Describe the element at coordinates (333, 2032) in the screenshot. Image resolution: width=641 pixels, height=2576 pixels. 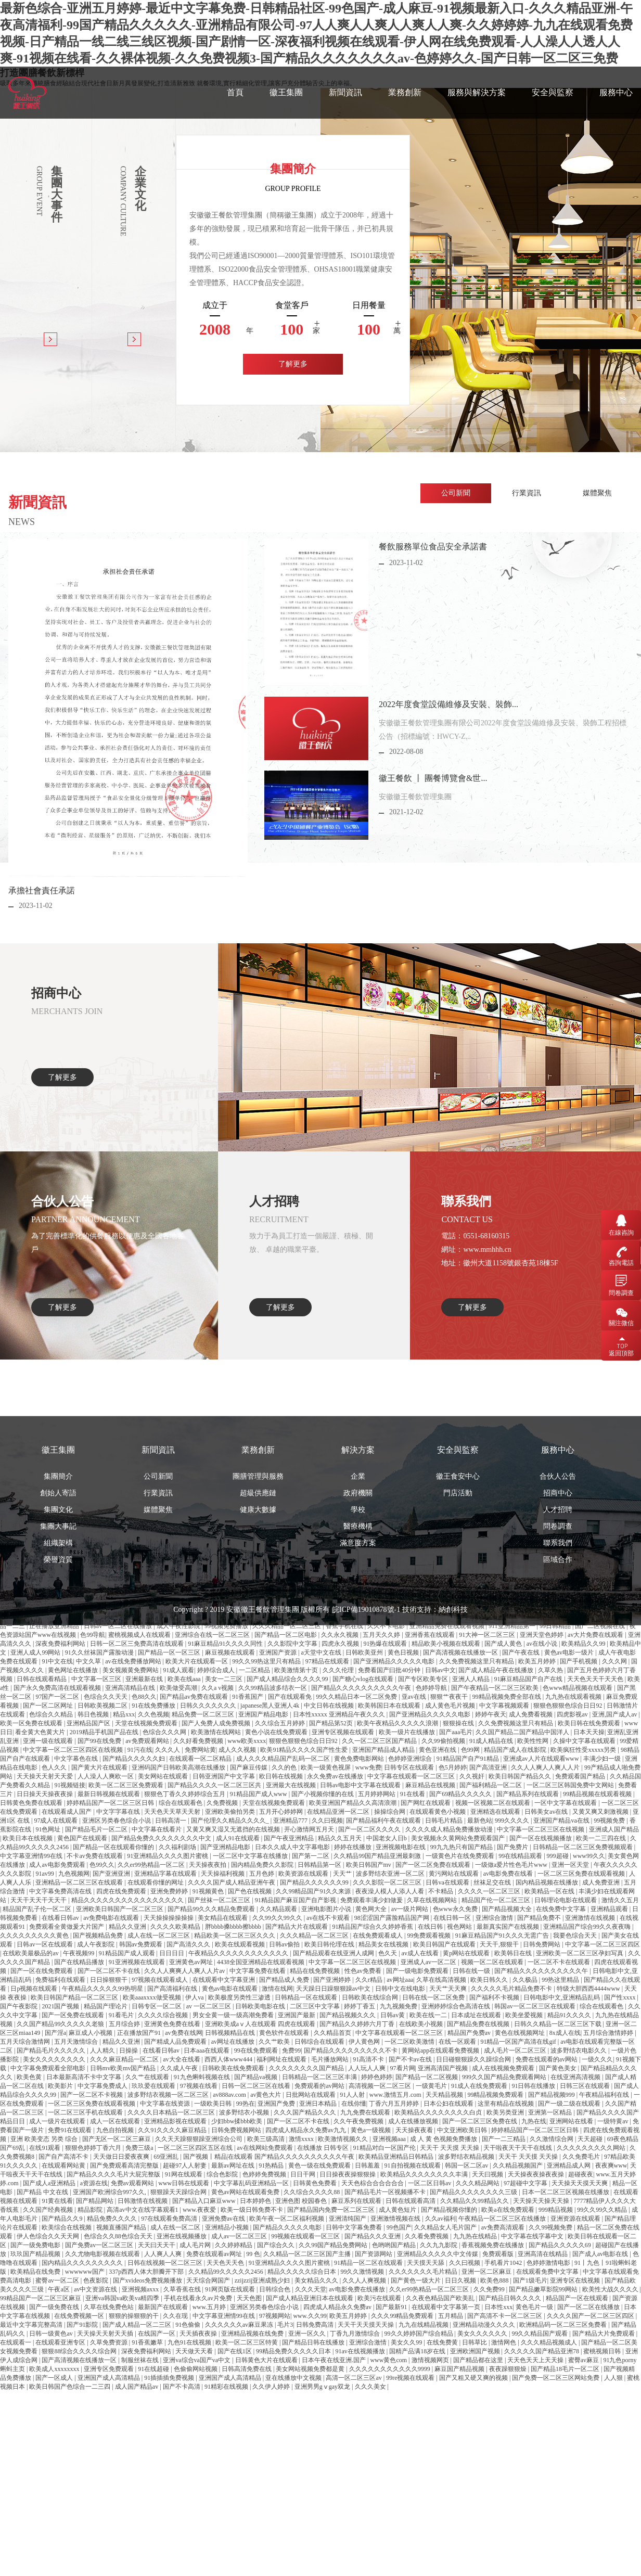
I see `久久精品首页` at that location.